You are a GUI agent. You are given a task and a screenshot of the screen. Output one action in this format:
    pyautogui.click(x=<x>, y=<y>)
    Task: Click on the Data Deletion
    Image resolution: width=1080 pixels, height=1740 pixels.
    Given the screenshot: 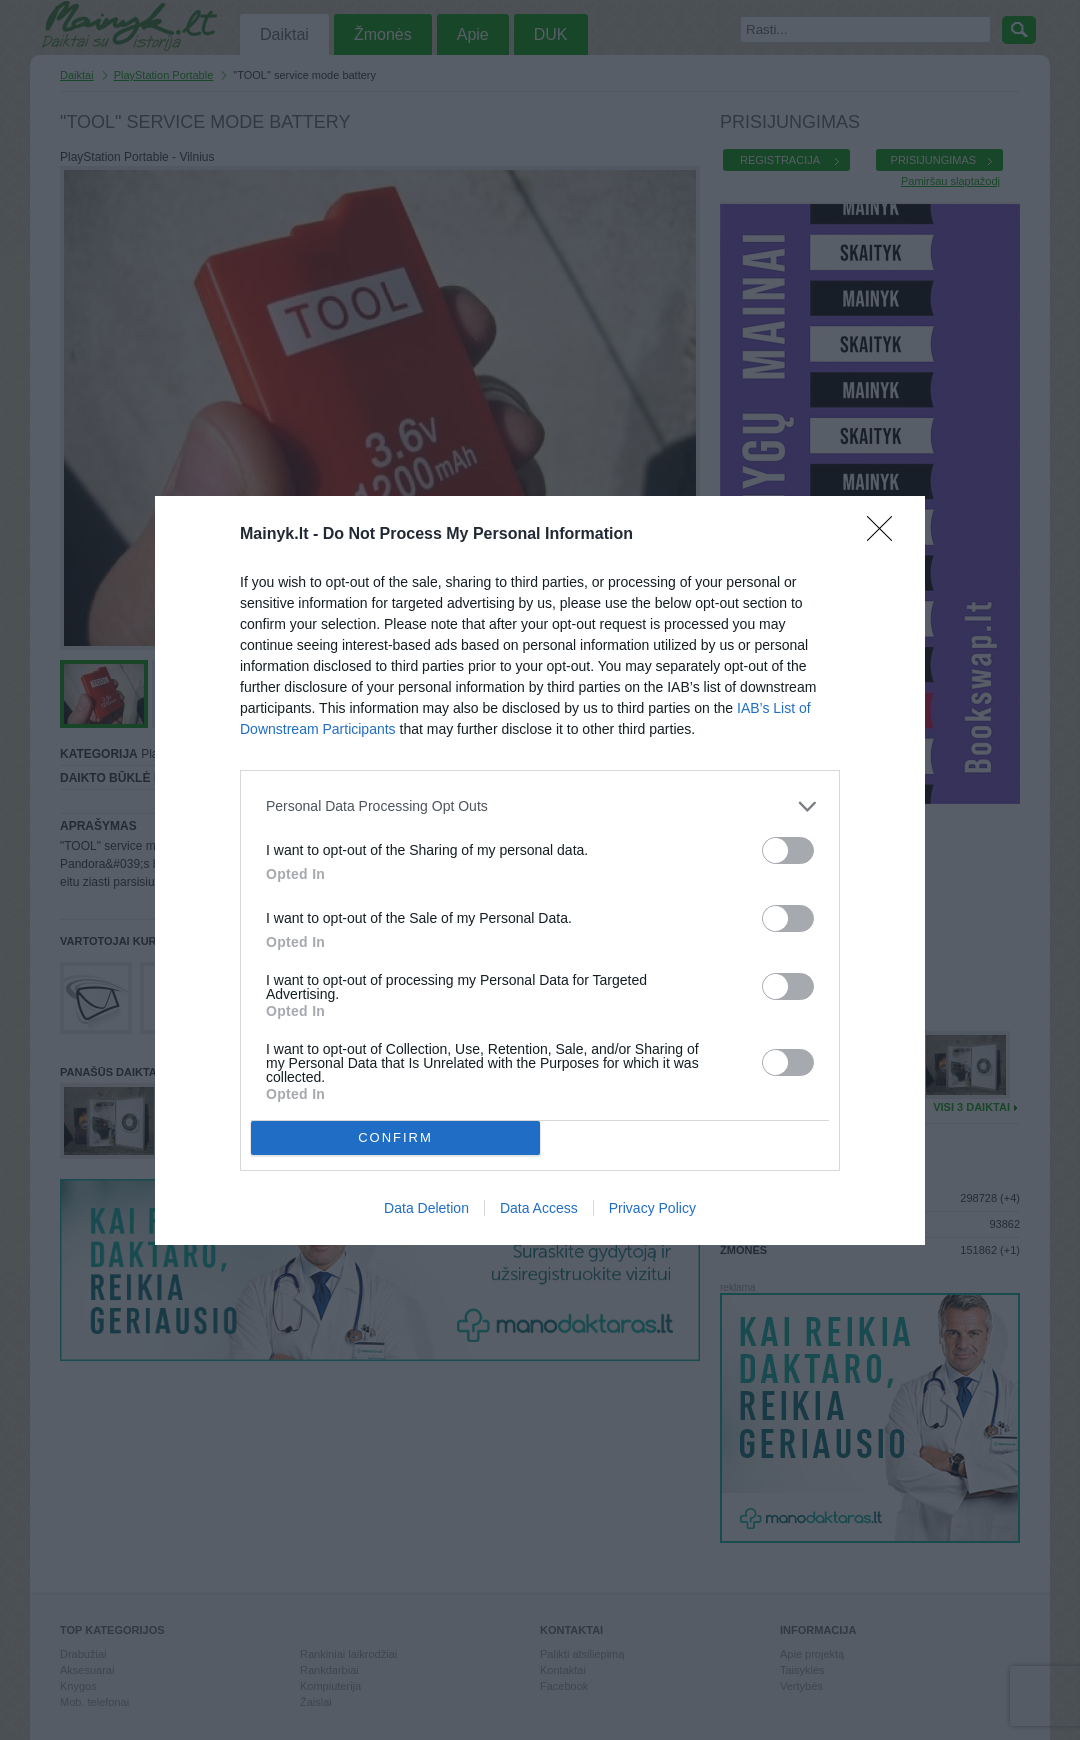 What is the action you would take?
    pyautogui.click(x=426, y=1208)
    